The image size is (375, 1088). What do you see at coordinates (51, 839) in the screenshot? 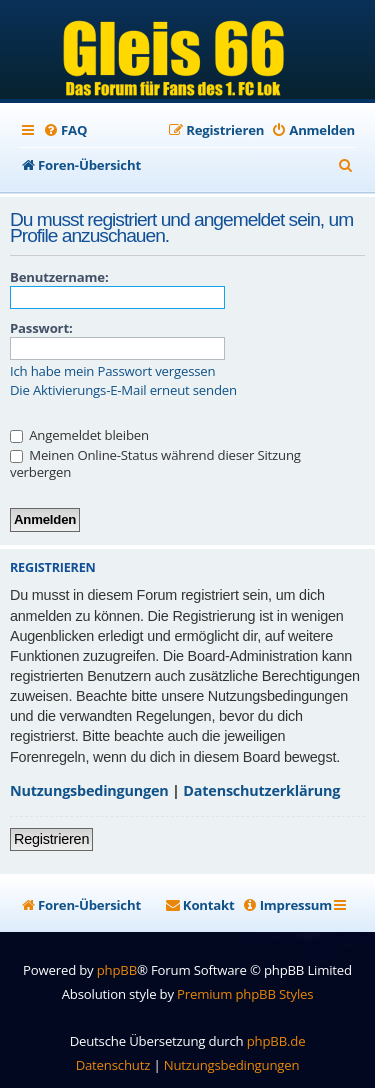
I see `Registrieren` at bounding box center [51, 839].